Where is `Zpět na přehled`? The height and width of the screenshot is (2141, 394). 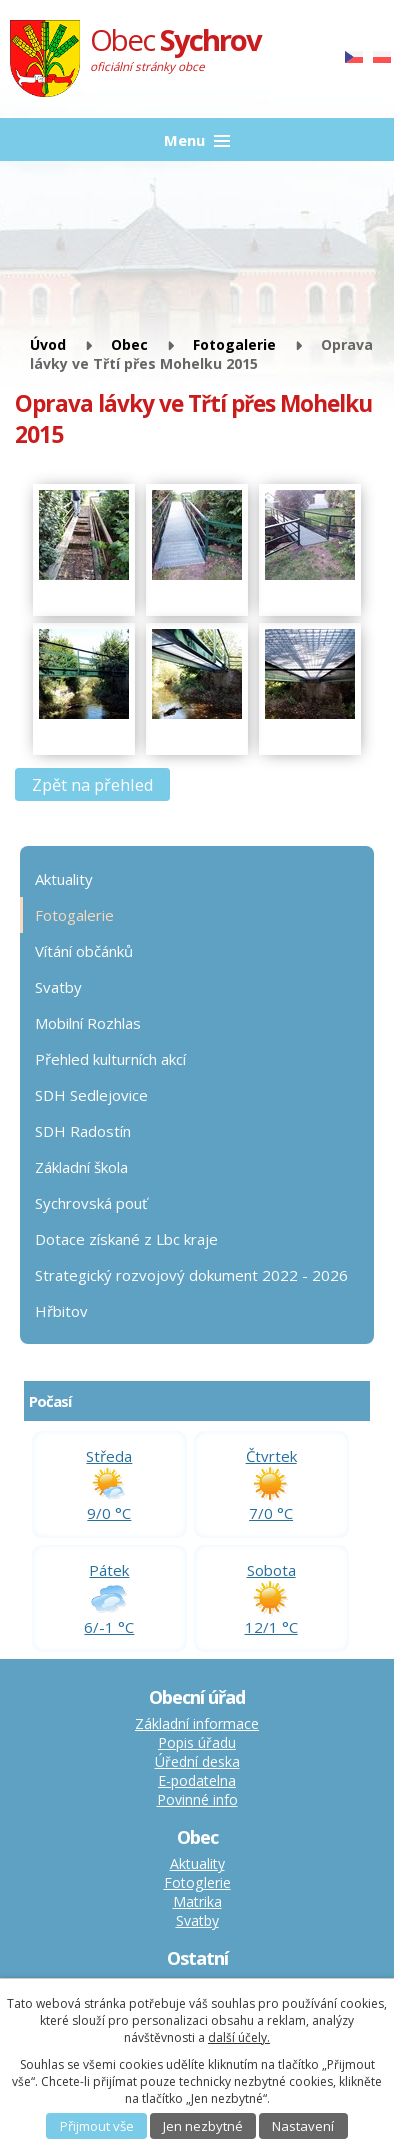 Zpět na přehled is located at coordinates (93, 784).